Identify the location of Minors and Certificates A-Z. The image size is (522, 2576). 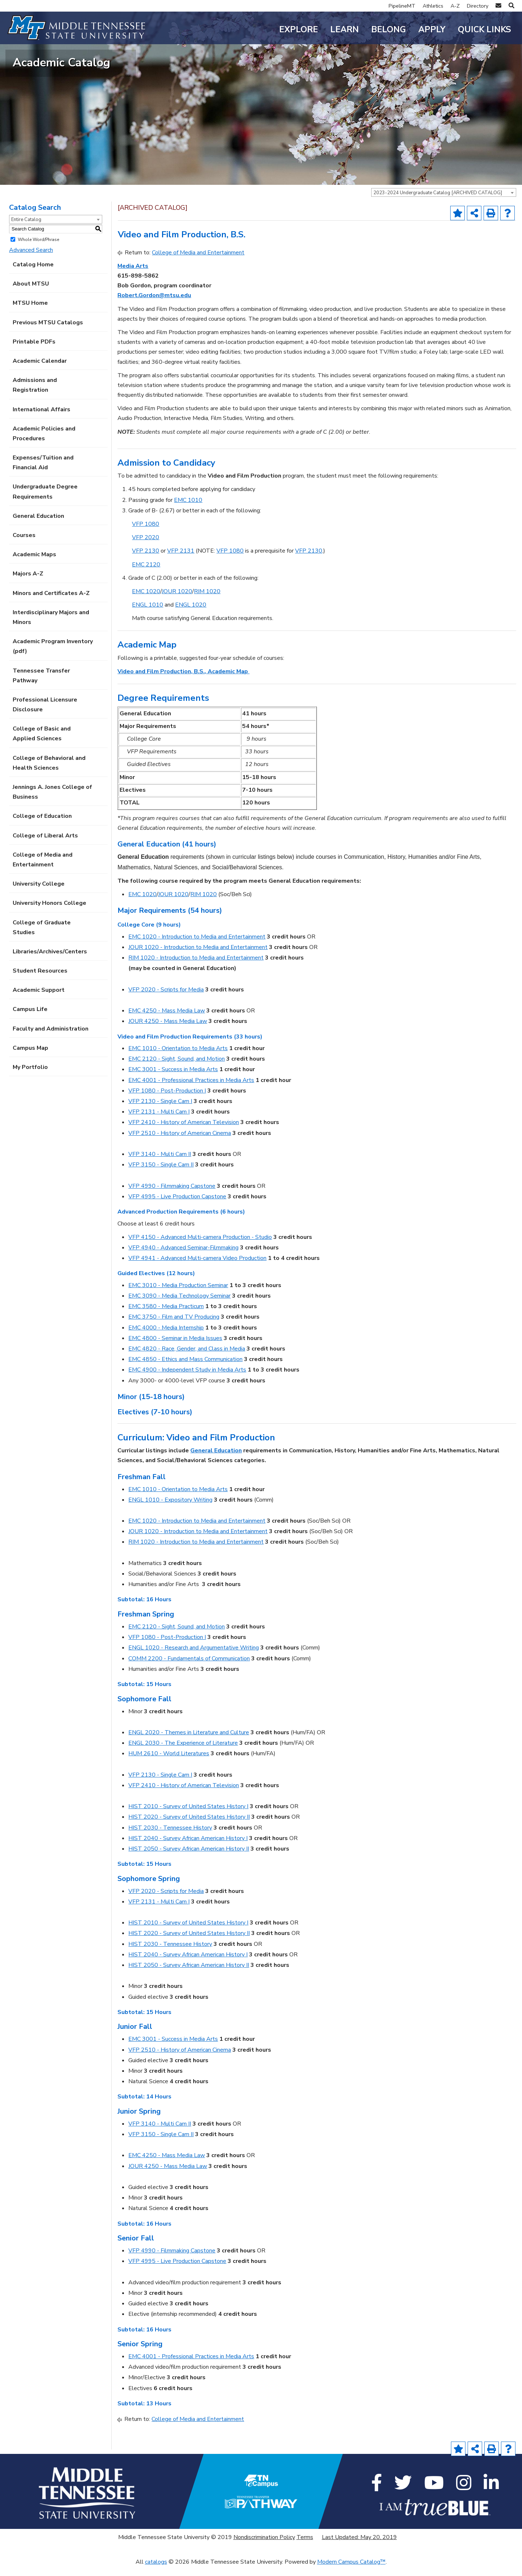
(51, 602).